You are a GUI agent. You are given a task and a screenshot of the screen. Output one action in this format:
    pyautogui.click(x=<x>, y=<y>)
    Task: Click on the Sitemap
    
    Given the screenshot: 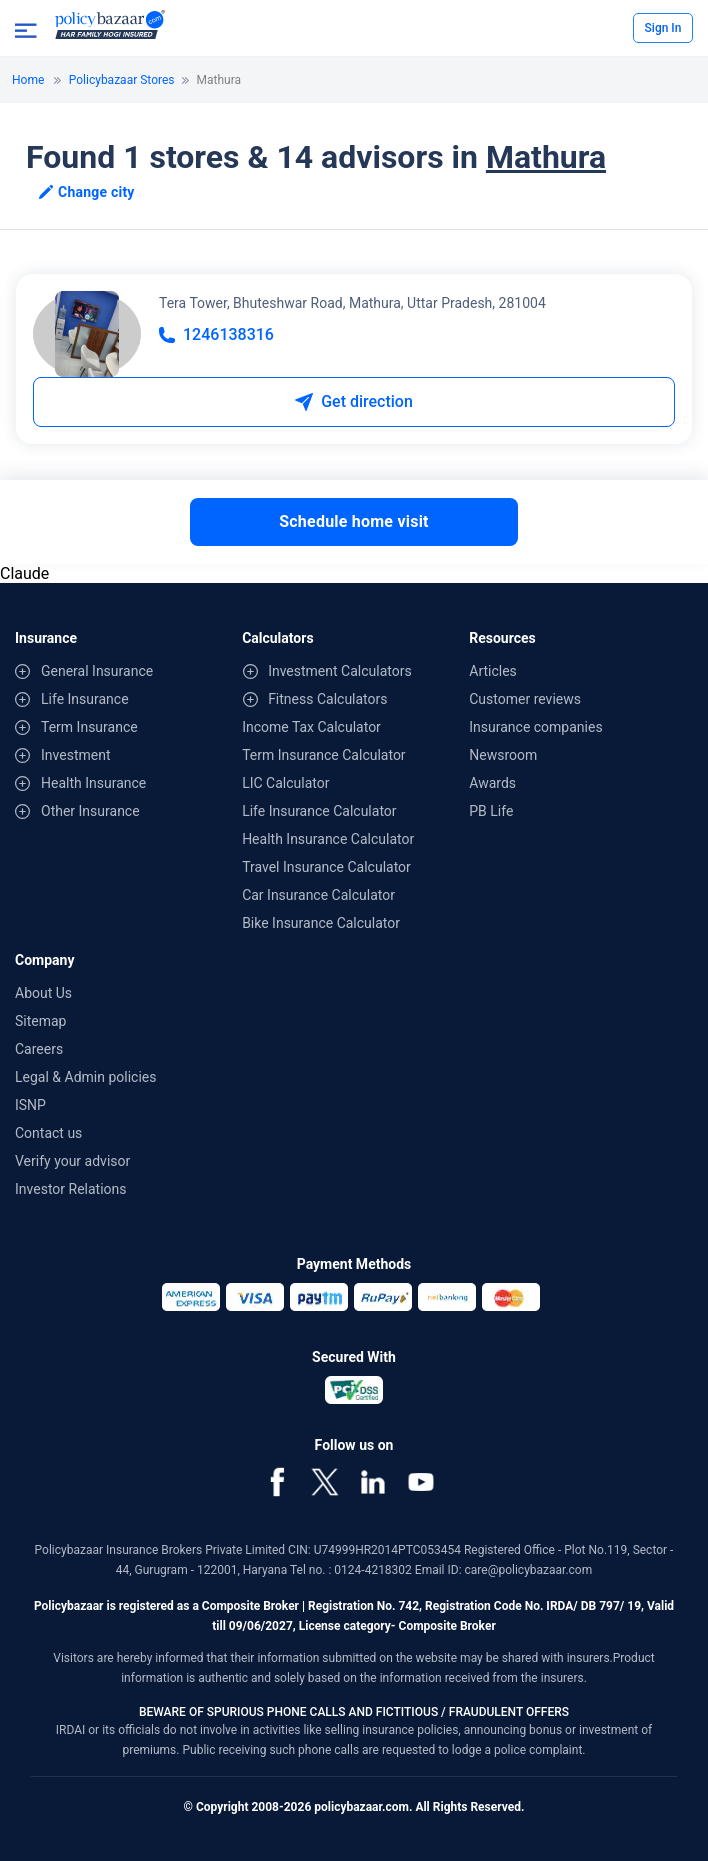 What is the action you would take?
    pyautogui.click(x=40, y=1021)
    